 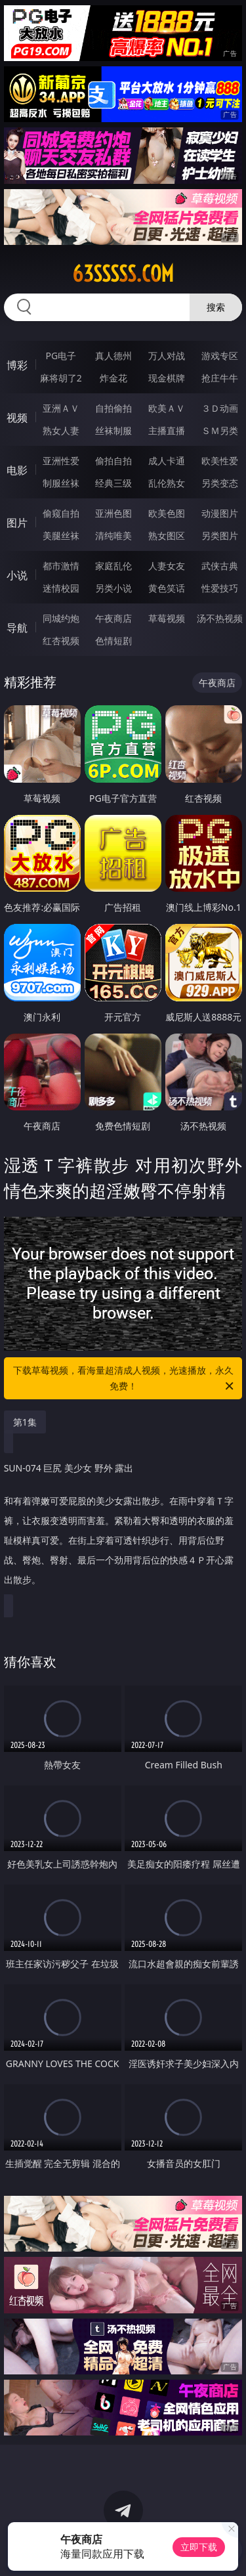 I want to click on 欧美色图, so click(x=166, y=513).